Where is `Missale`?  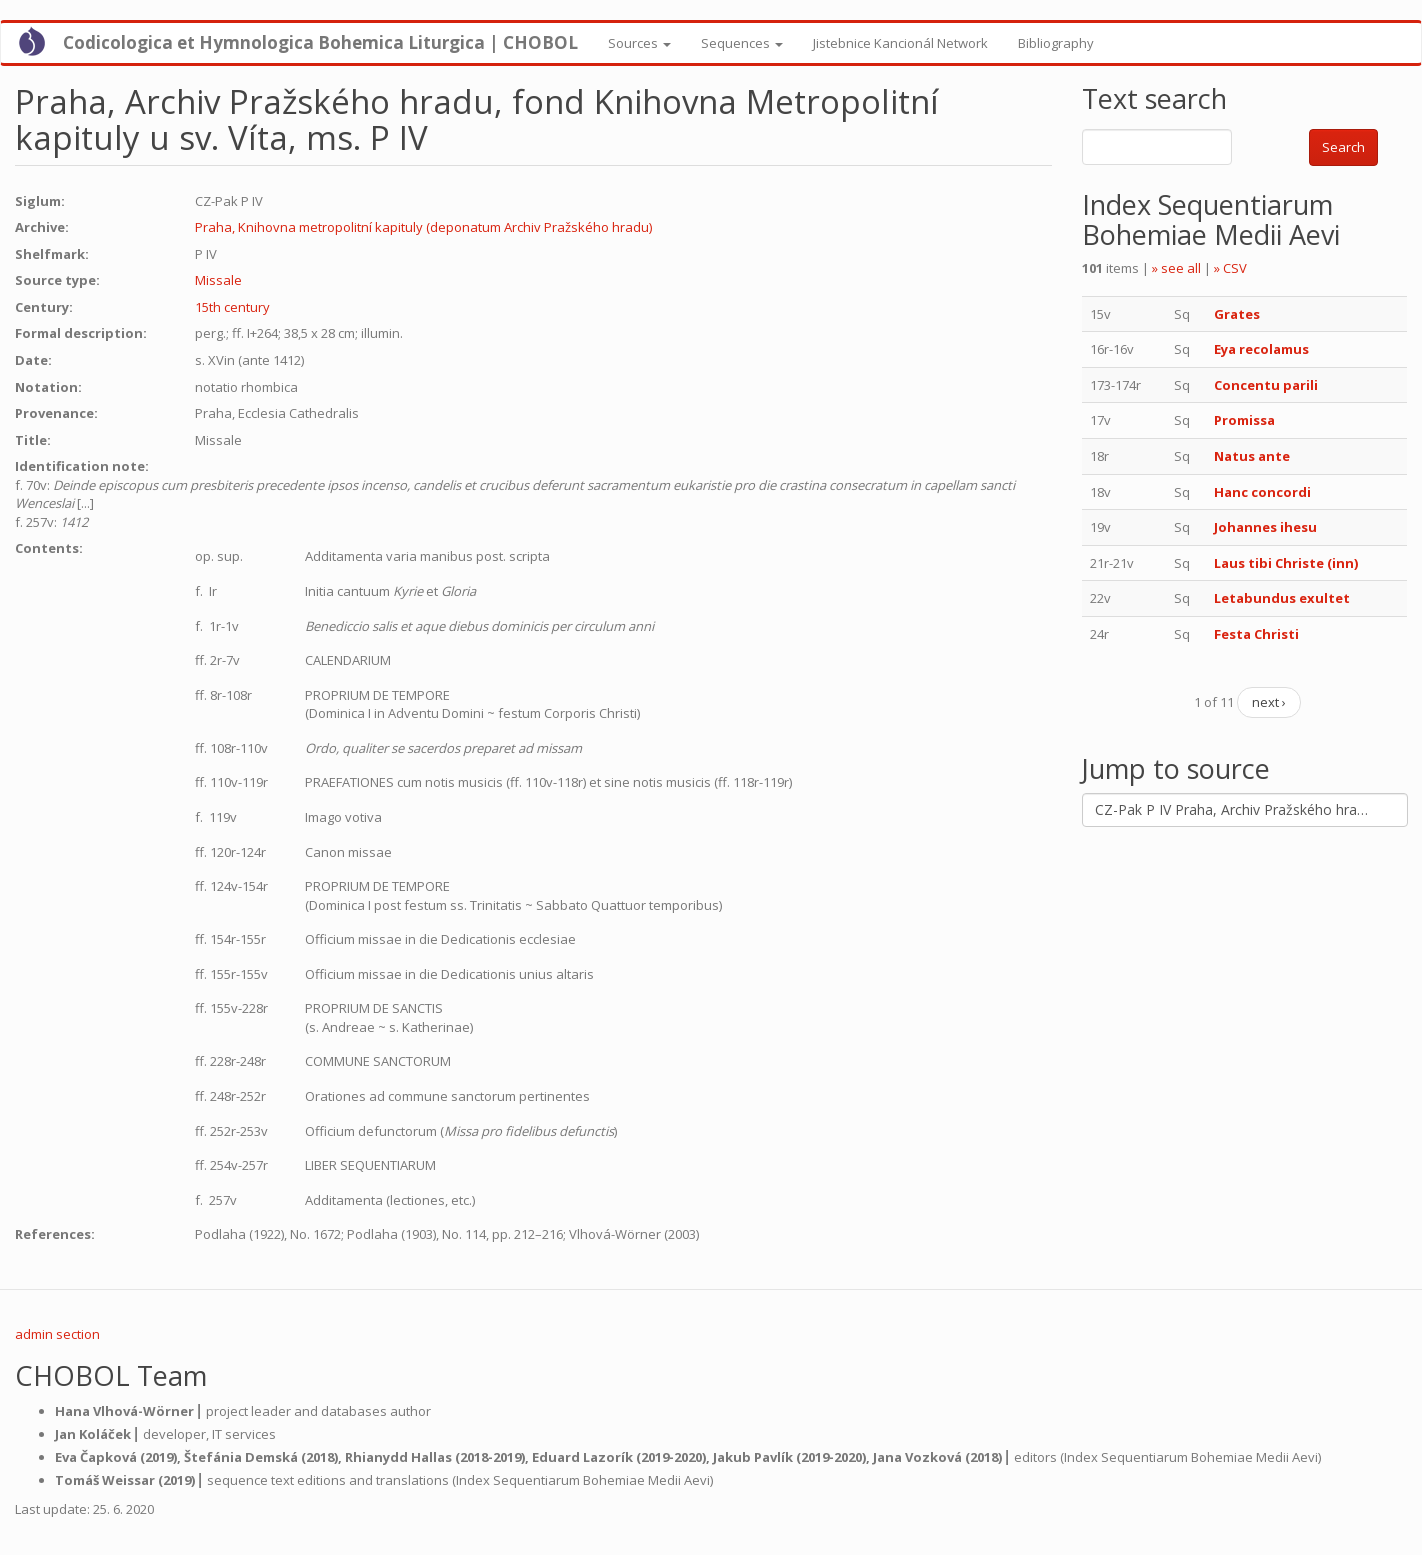
Missale is located at coordinates (218, 280).